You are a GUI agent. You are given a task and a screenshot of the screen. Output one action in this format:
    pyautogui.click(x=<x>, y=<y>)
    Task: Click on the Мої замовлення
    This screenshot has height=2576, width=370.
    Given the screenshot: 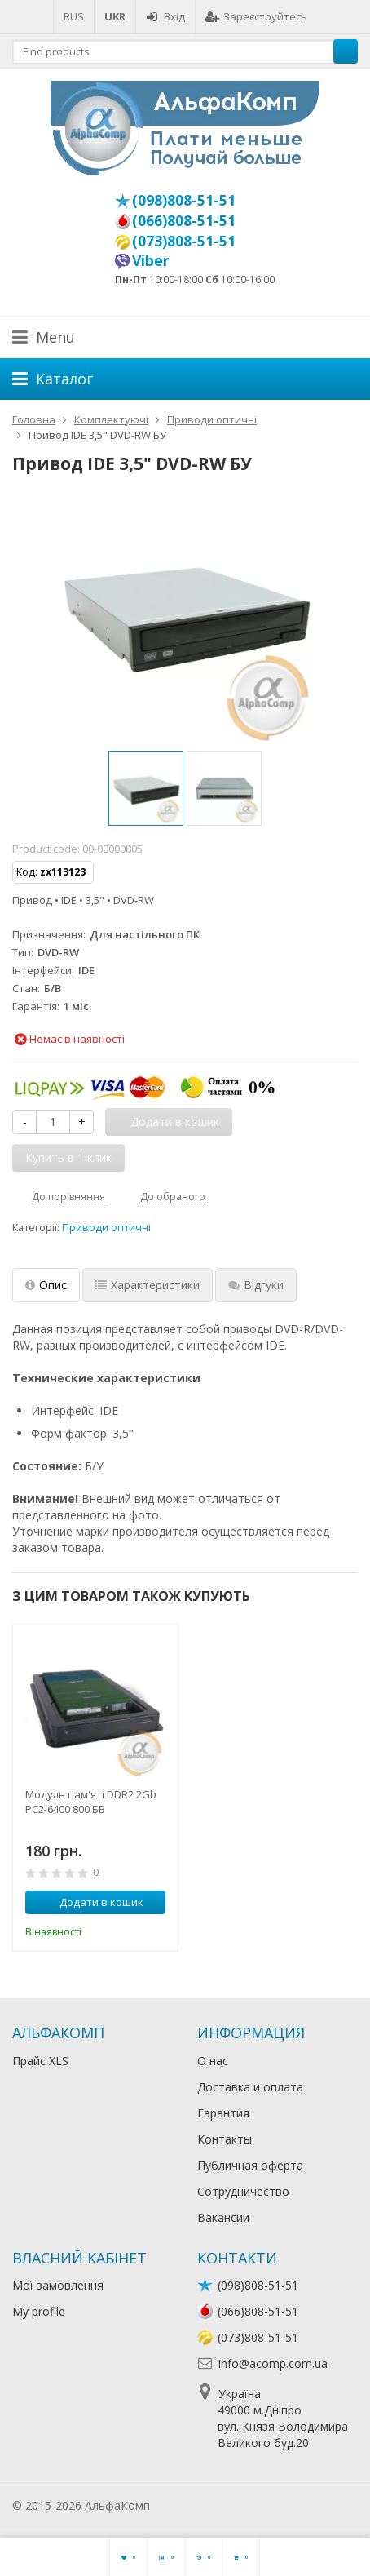 What is the action you would take?
    pyautogui.click(x=58, y=2285)
    